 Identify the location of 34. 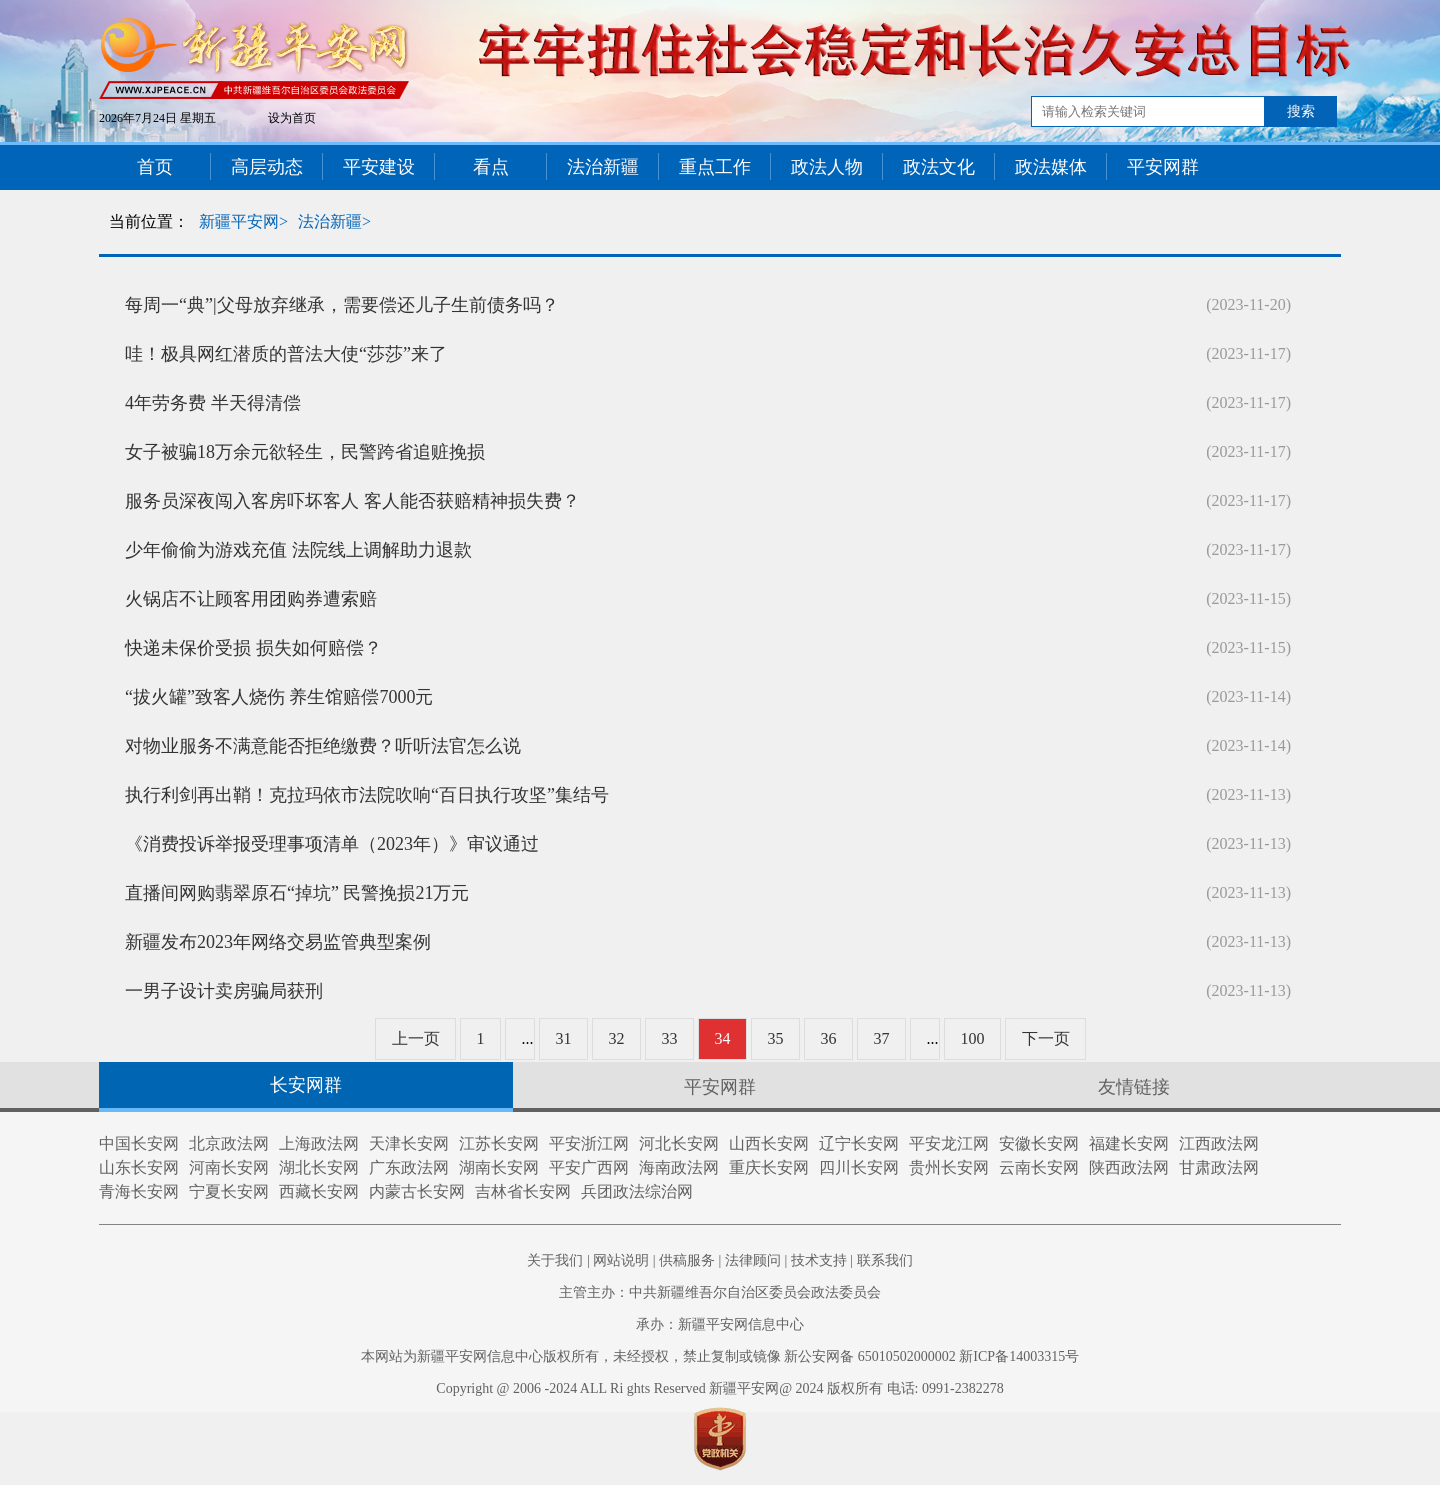
(723, 1038).